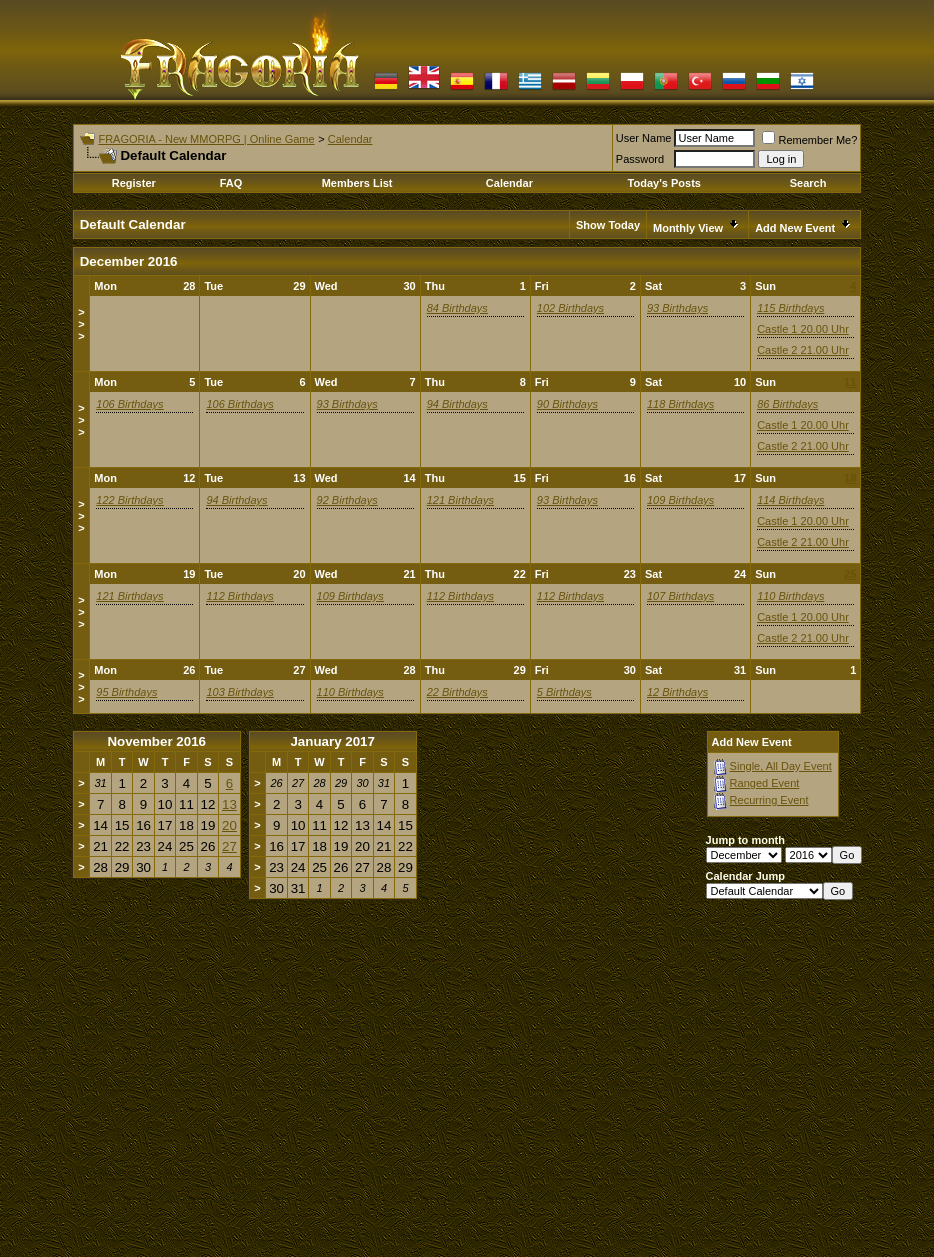  I want to click on 12 Birthdays, so click(677, 692).